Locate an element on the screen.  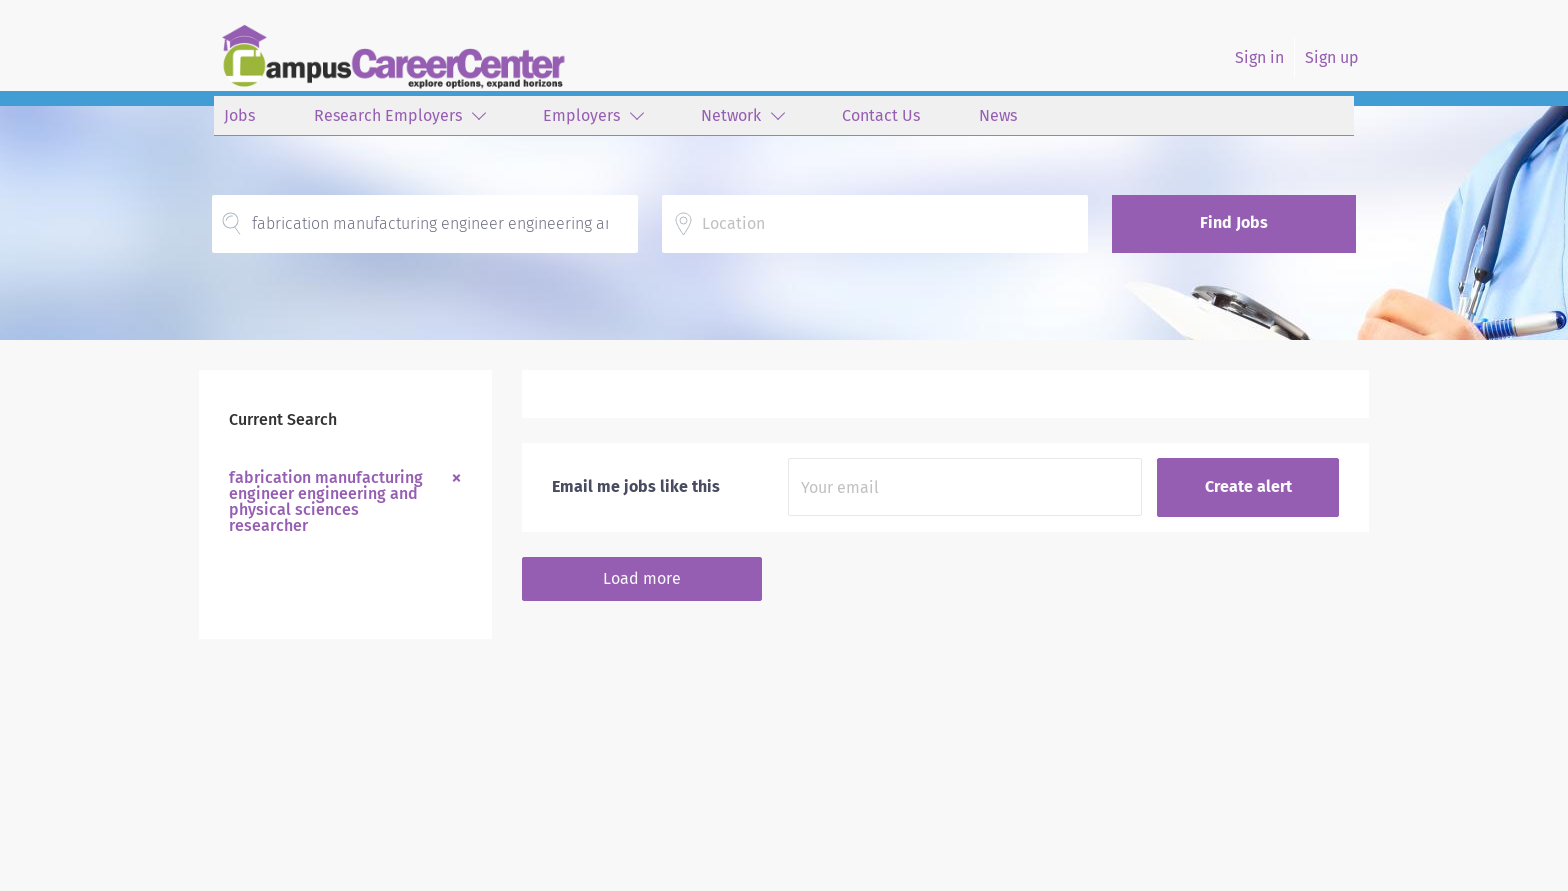
Load more is located at coordinates (642, 578).